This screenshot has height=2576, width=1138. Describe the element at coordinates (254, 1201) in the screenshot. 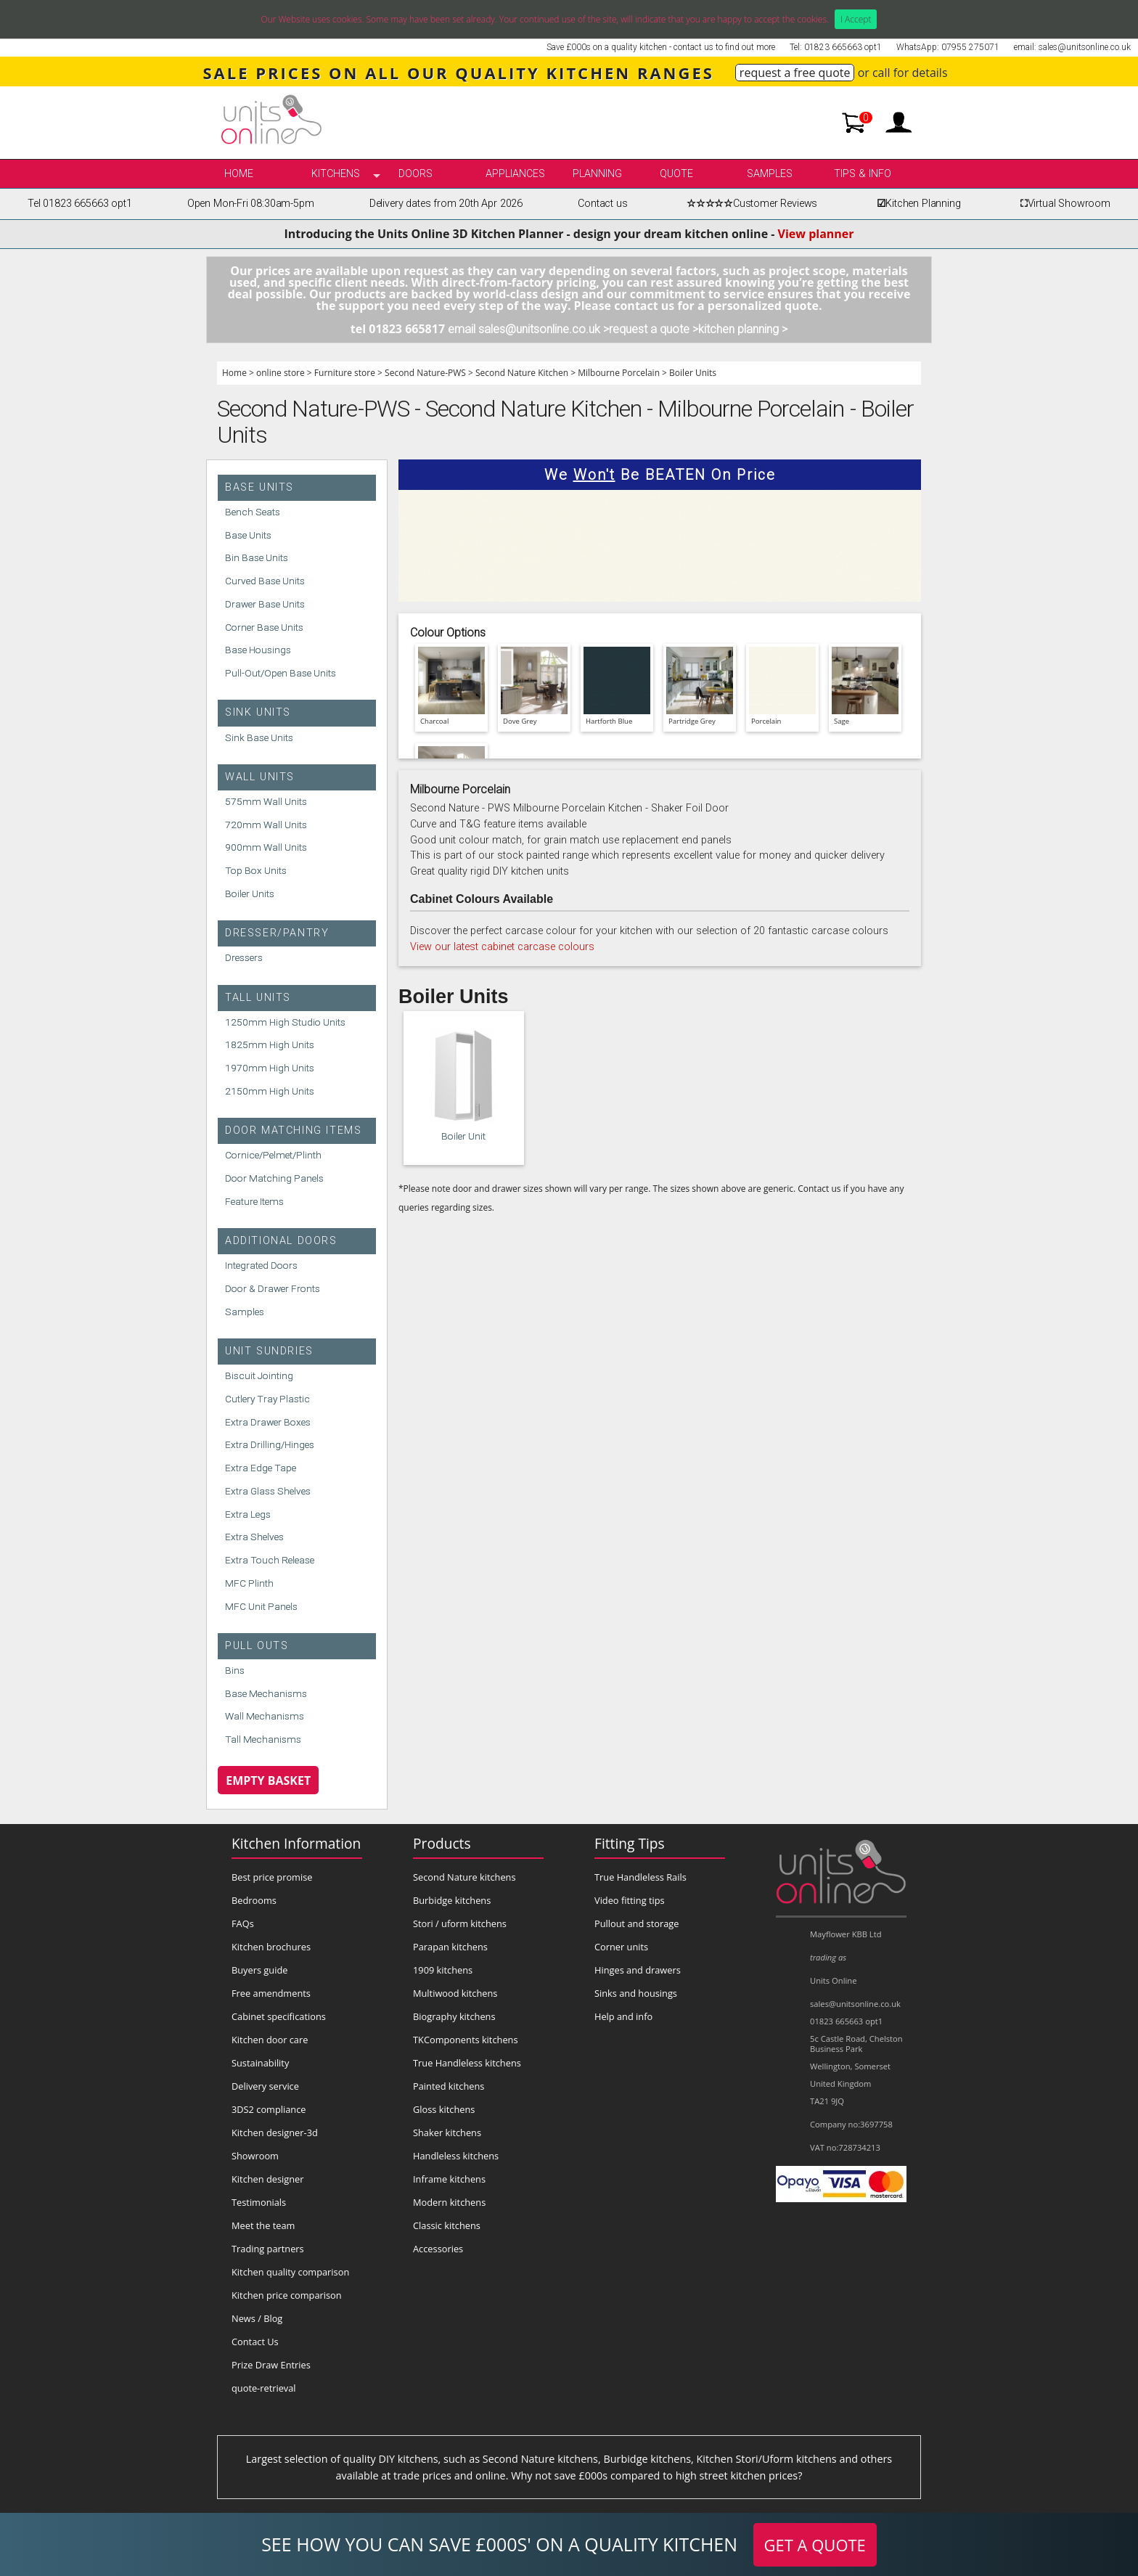

I see `Feature Items` at that location.